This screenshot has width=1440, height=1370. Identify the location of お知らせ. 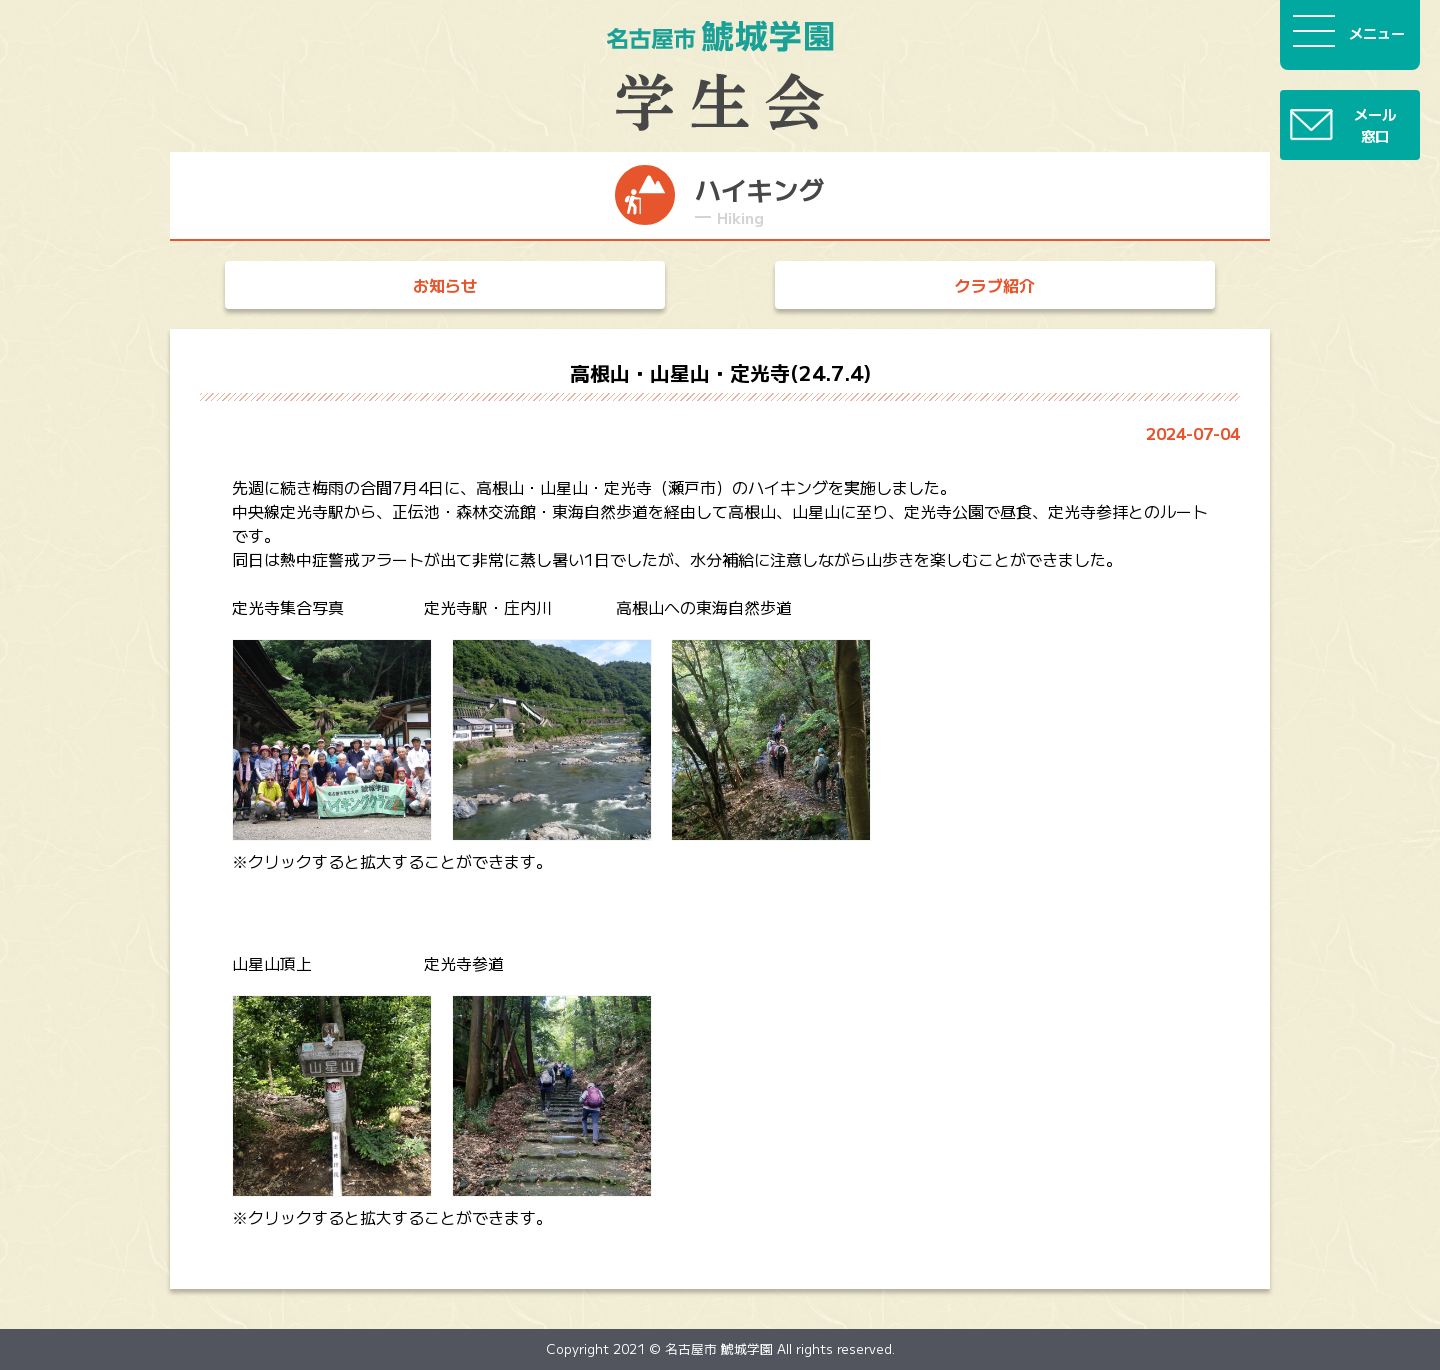
(445, 285).